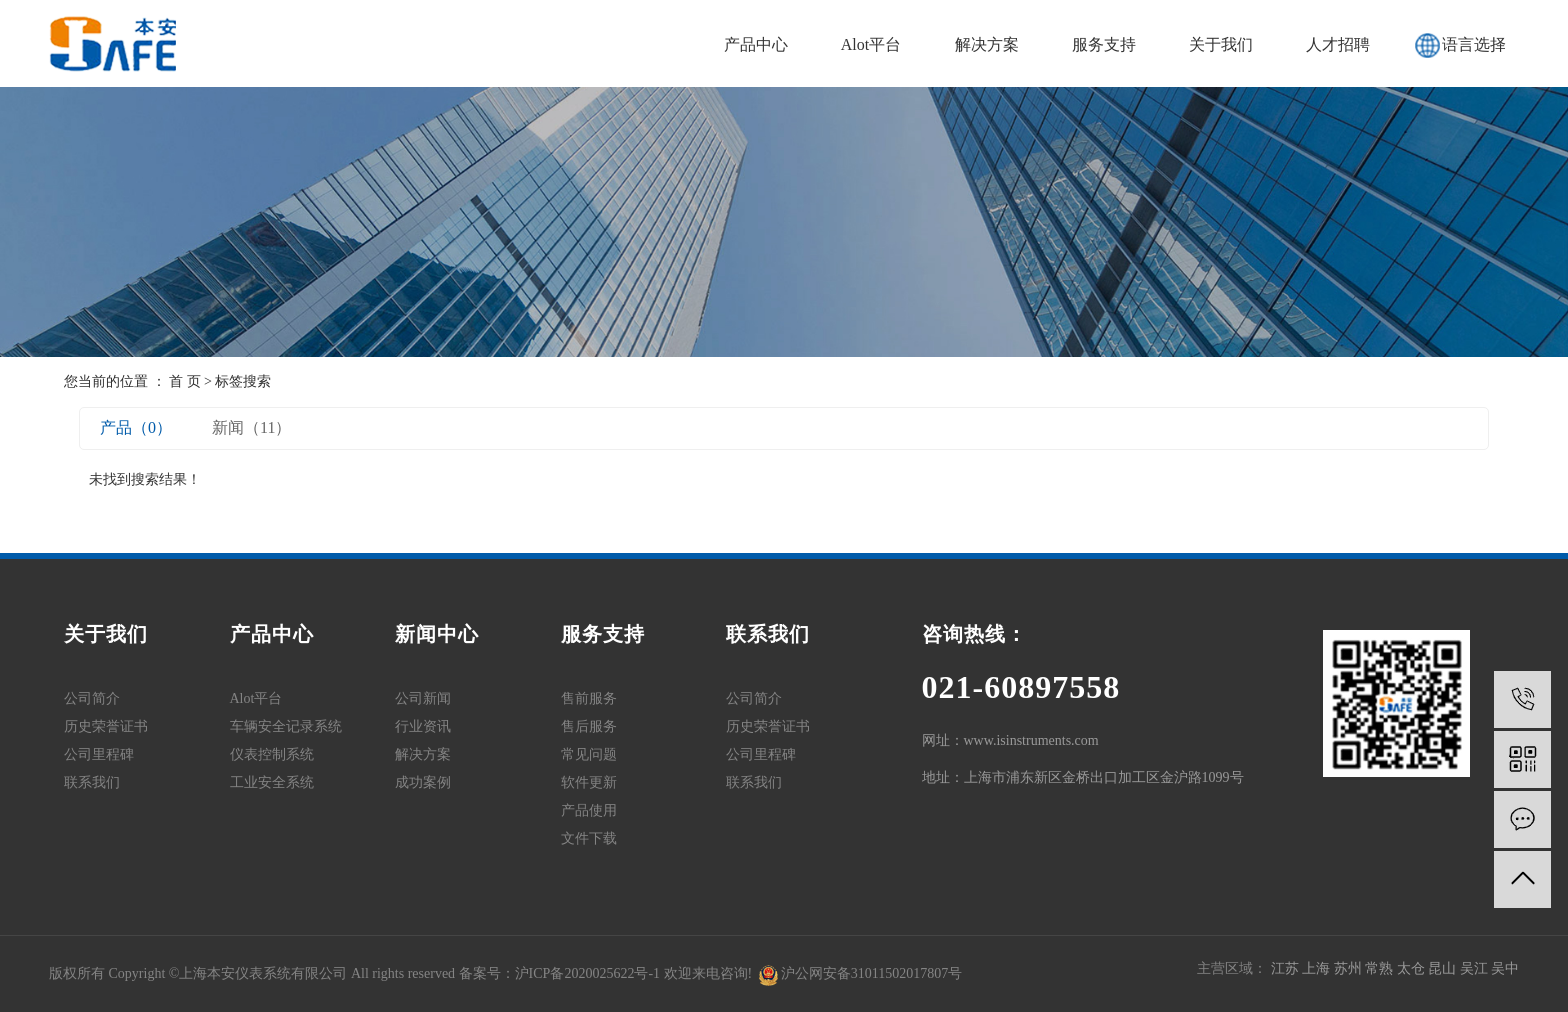 The height and width of the screenshot is (1012, 1568). What do you see at coordinates (1444, 968) in the screenshot?
I see `昆山` at bounding box center [1444, 968].